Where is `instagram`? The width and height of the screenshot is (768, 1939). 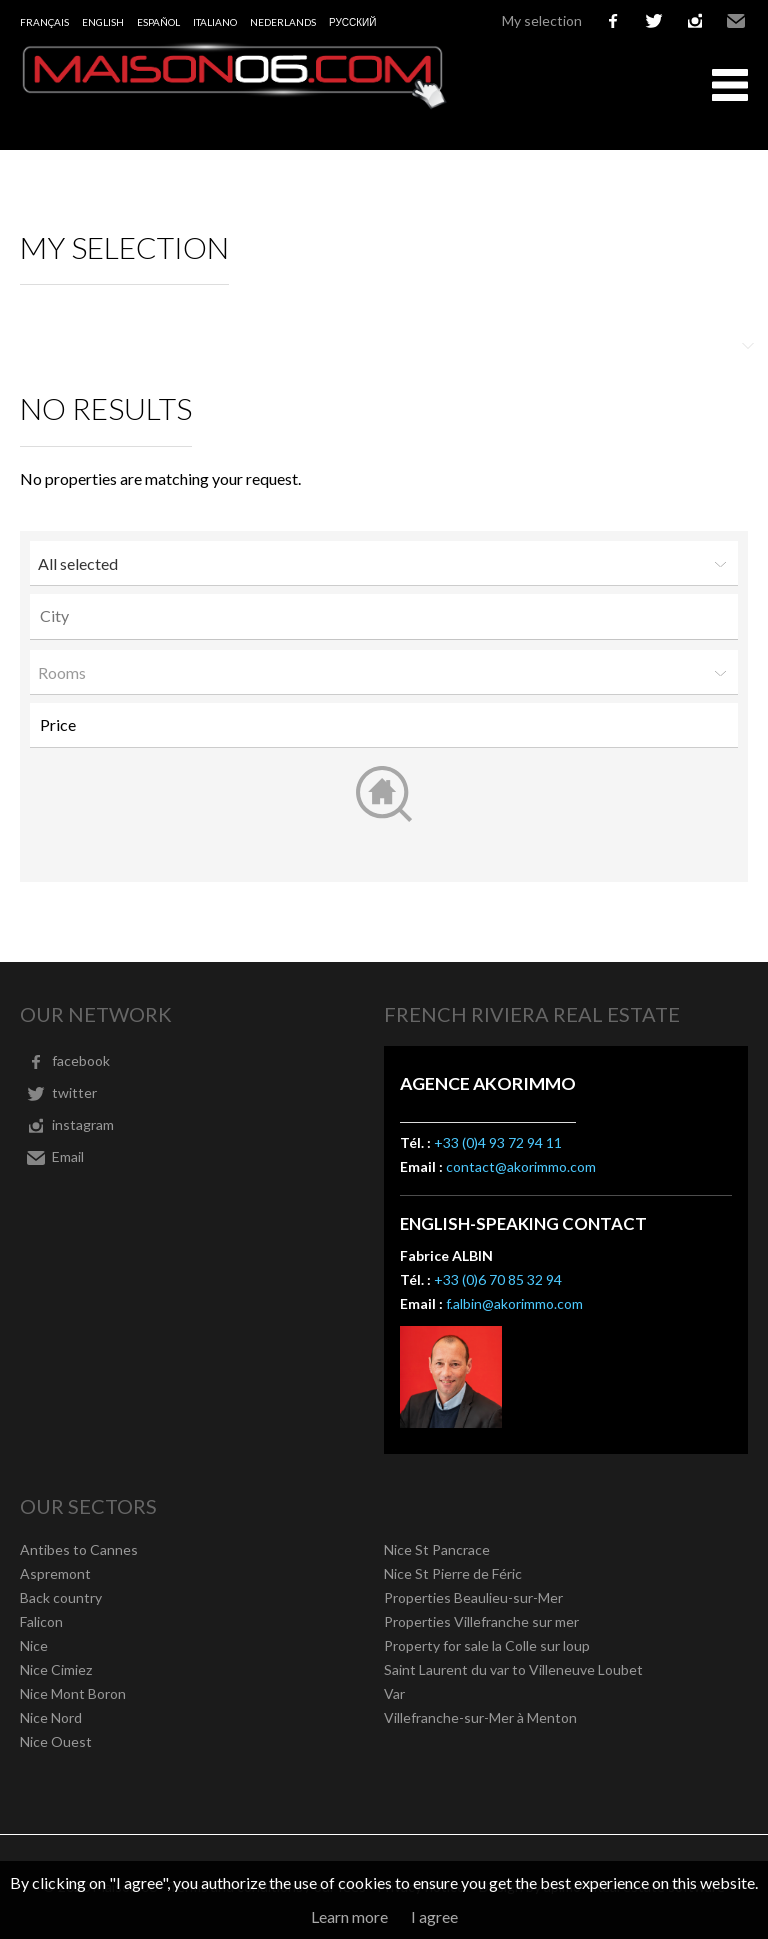 instagram is located at coordinates (695, 21).